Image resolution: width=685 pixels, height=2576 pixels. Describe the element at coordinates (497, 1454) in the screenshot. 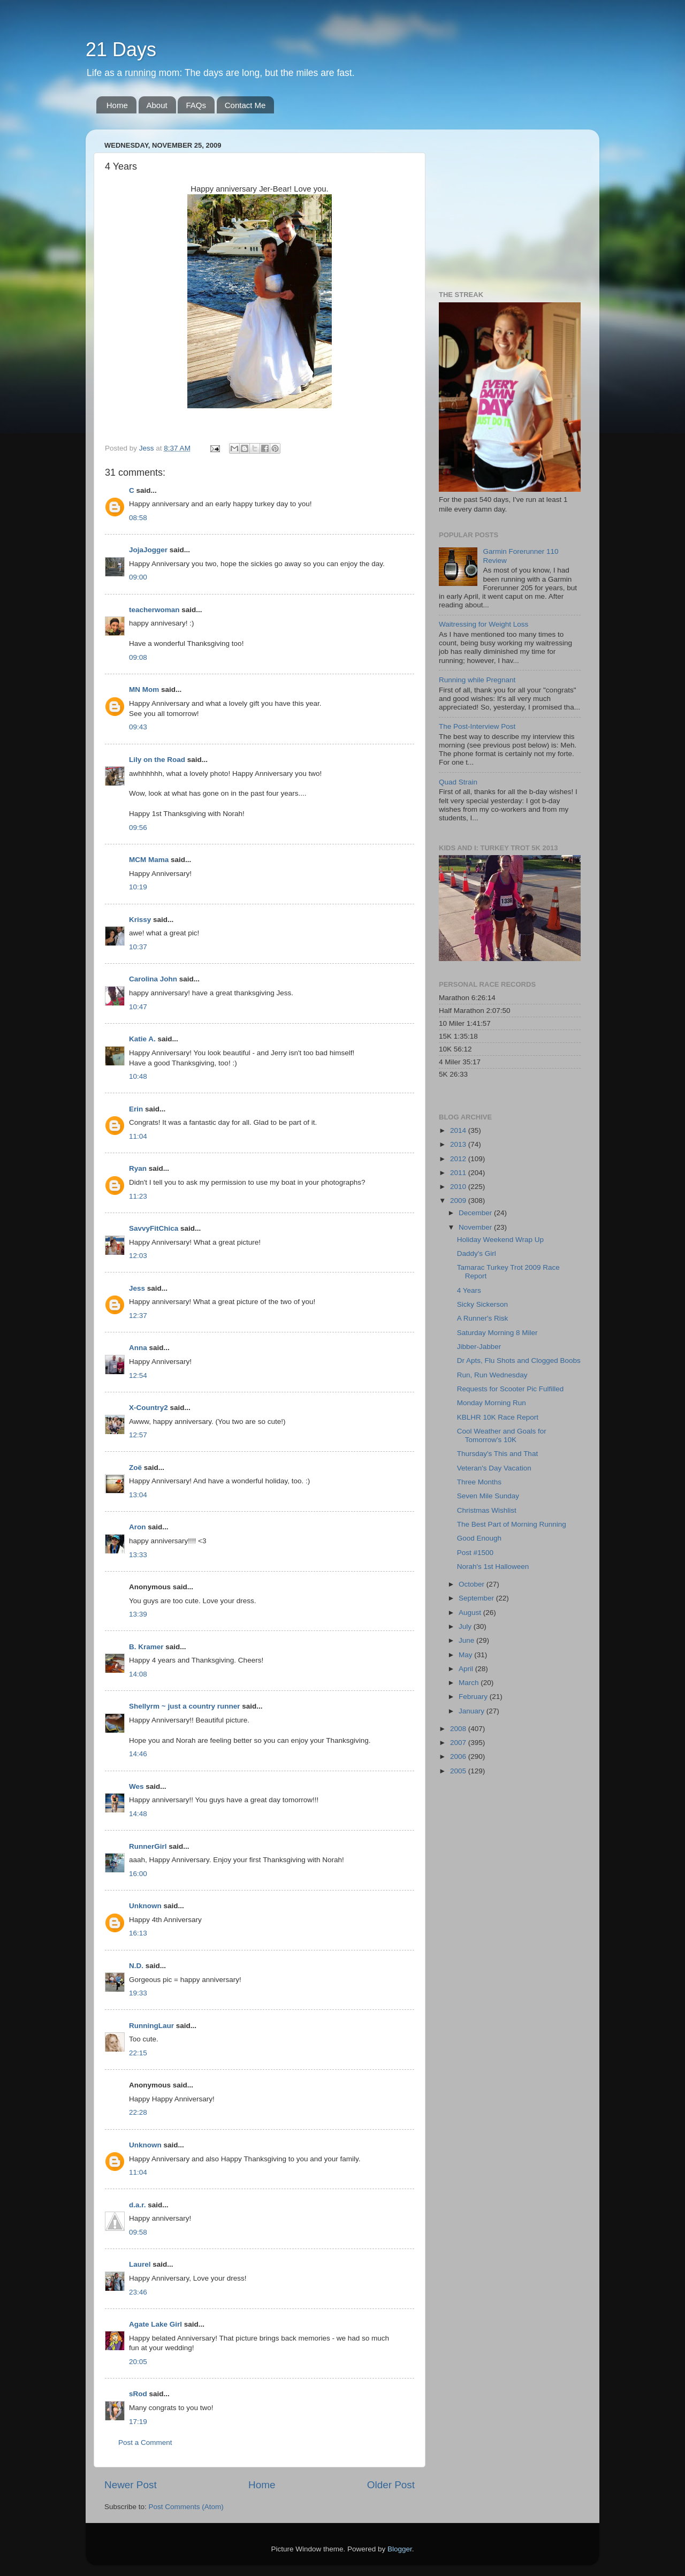

I see `Thursday's This and That` at that location.